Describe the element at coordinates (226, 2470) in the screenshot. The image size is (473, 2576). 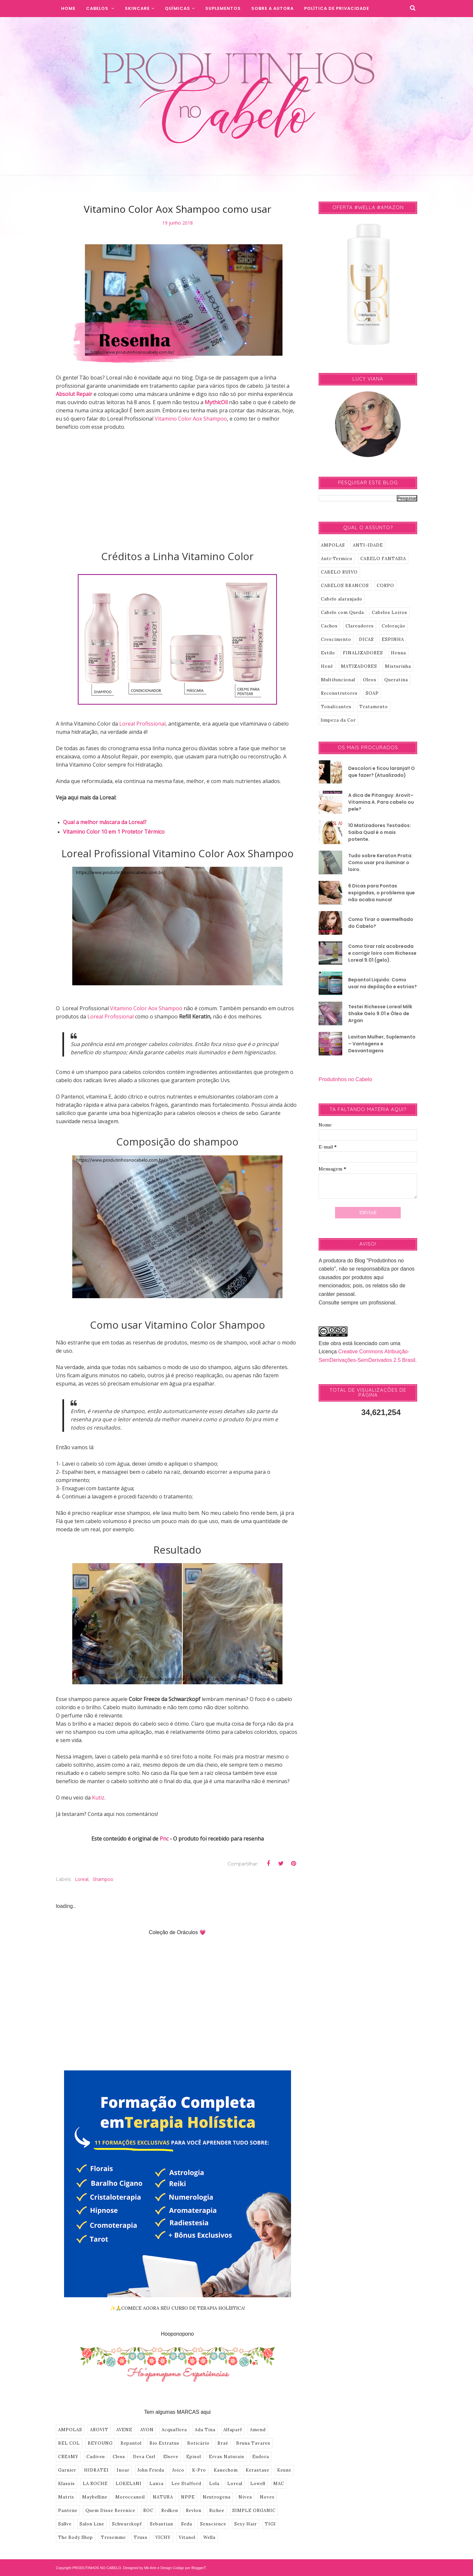
I see `Kanechom` at that location.